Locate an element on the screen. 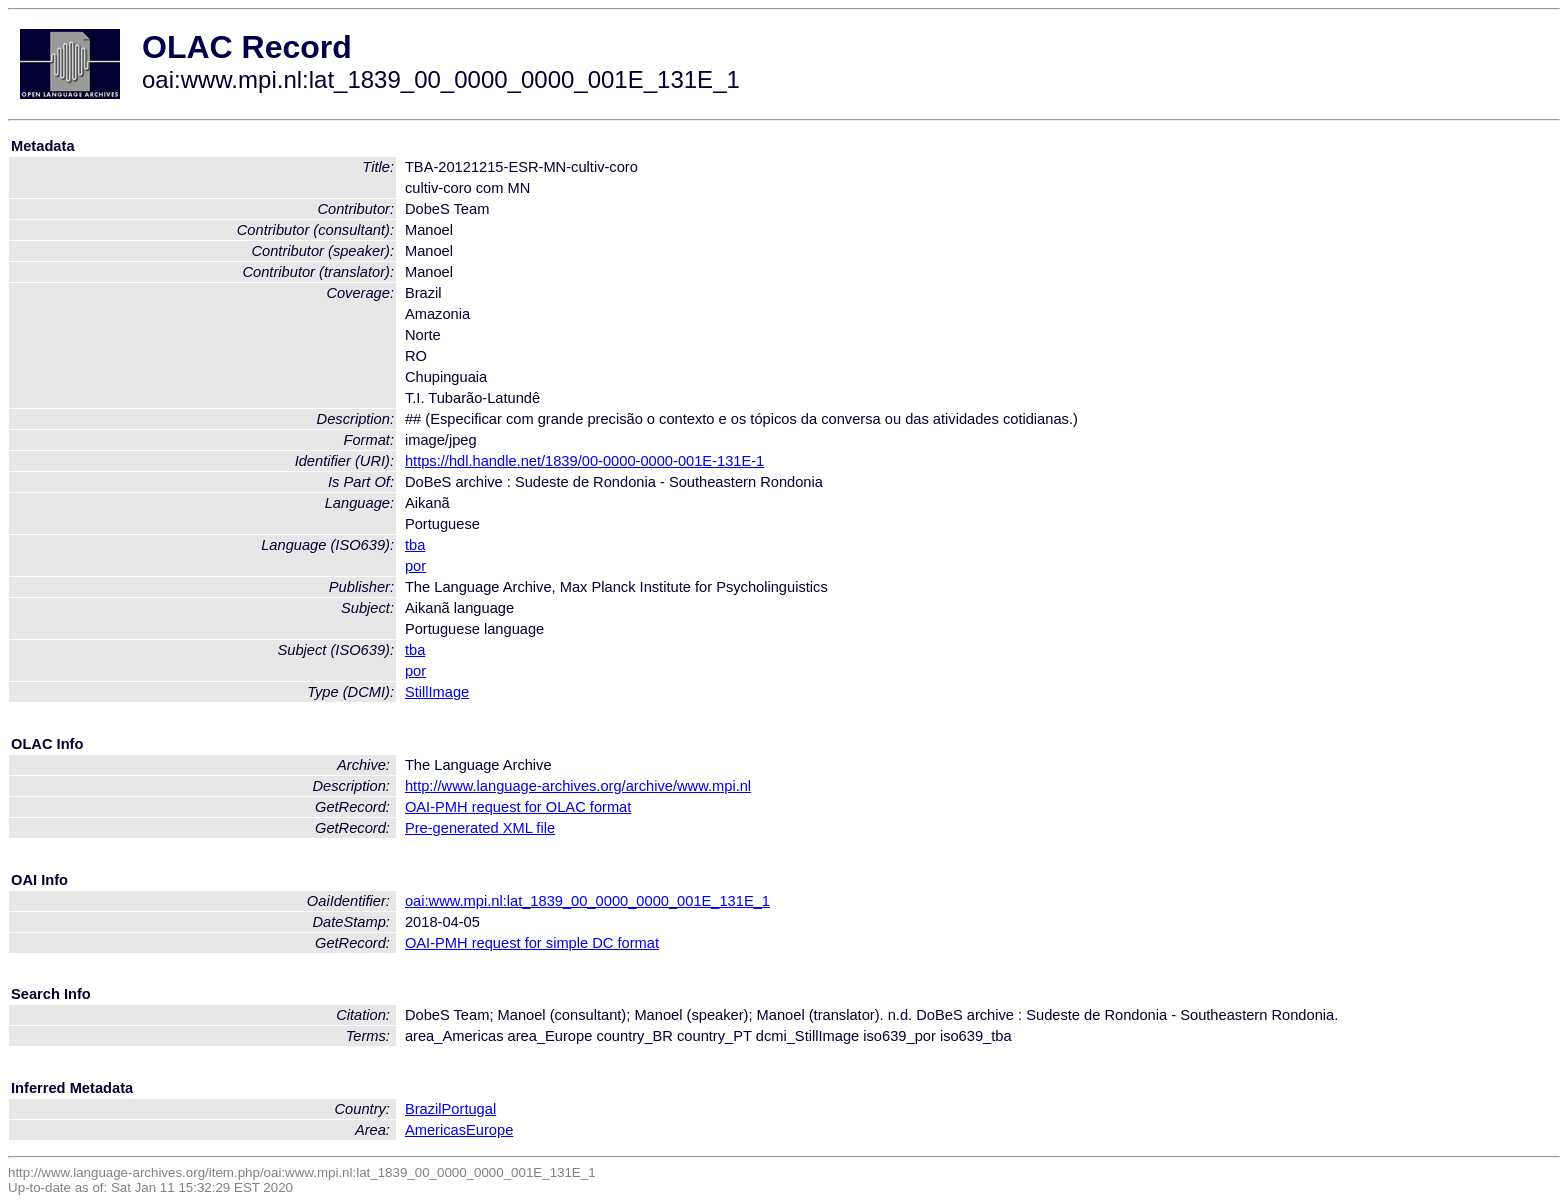  por is located at coordinates (415, 566).